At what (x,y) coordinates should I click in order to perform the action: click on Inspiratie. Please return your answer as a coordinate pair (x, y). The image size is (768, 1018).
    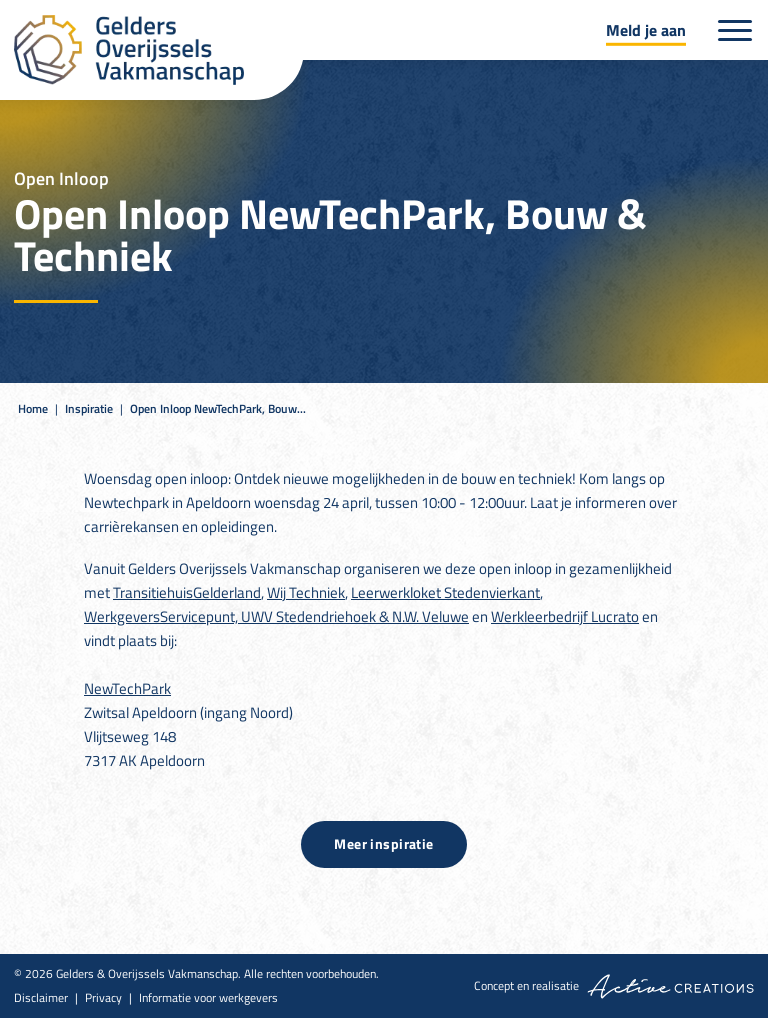
    Looking at the image, I should click on (89, 408).